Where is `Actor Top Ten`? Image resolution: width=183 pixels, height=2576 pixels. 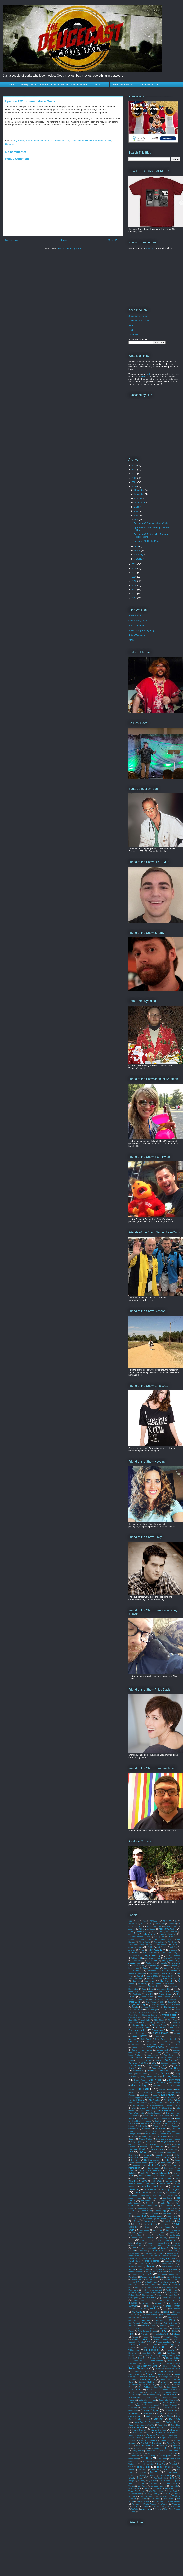 Actor Top Ten is located at coordinates (171, 1932).